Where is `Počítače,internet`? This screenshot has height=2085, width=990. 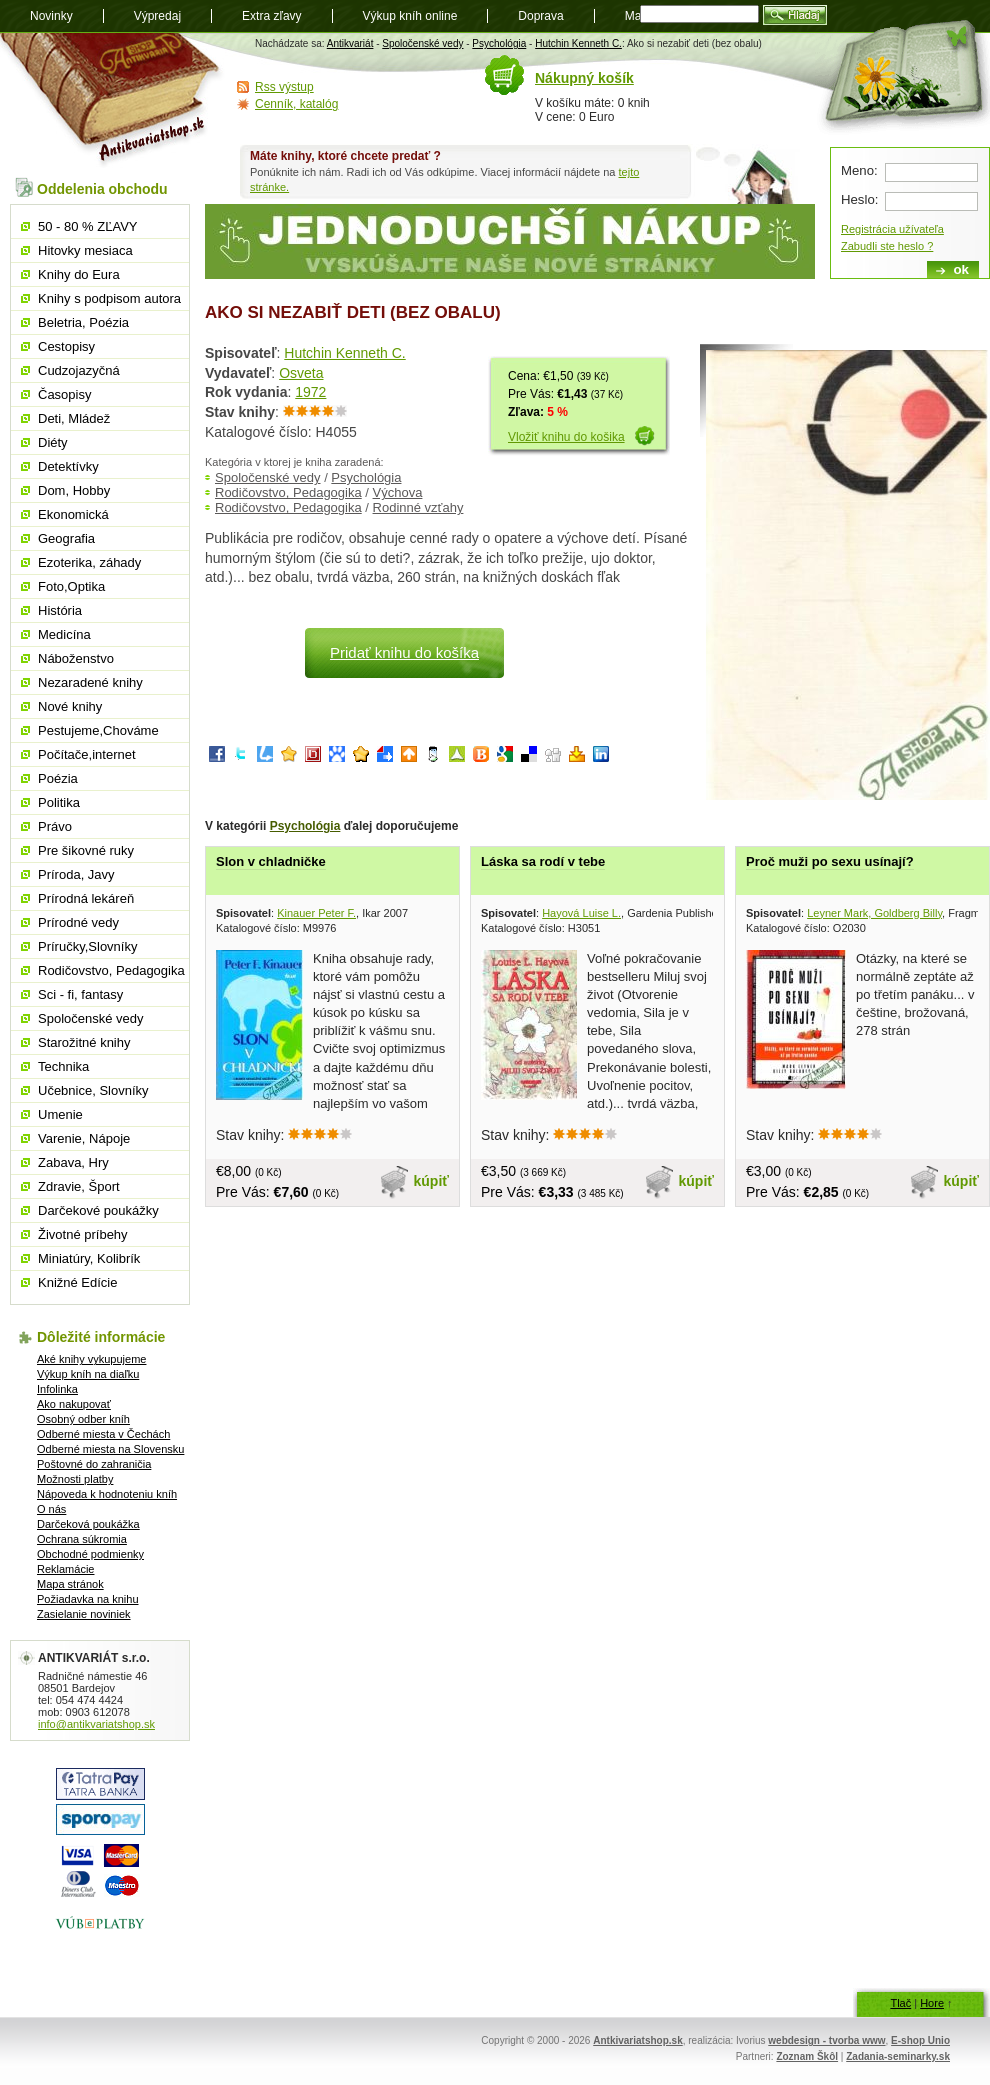
Počítače,internet is located at coordinates (87, 754).